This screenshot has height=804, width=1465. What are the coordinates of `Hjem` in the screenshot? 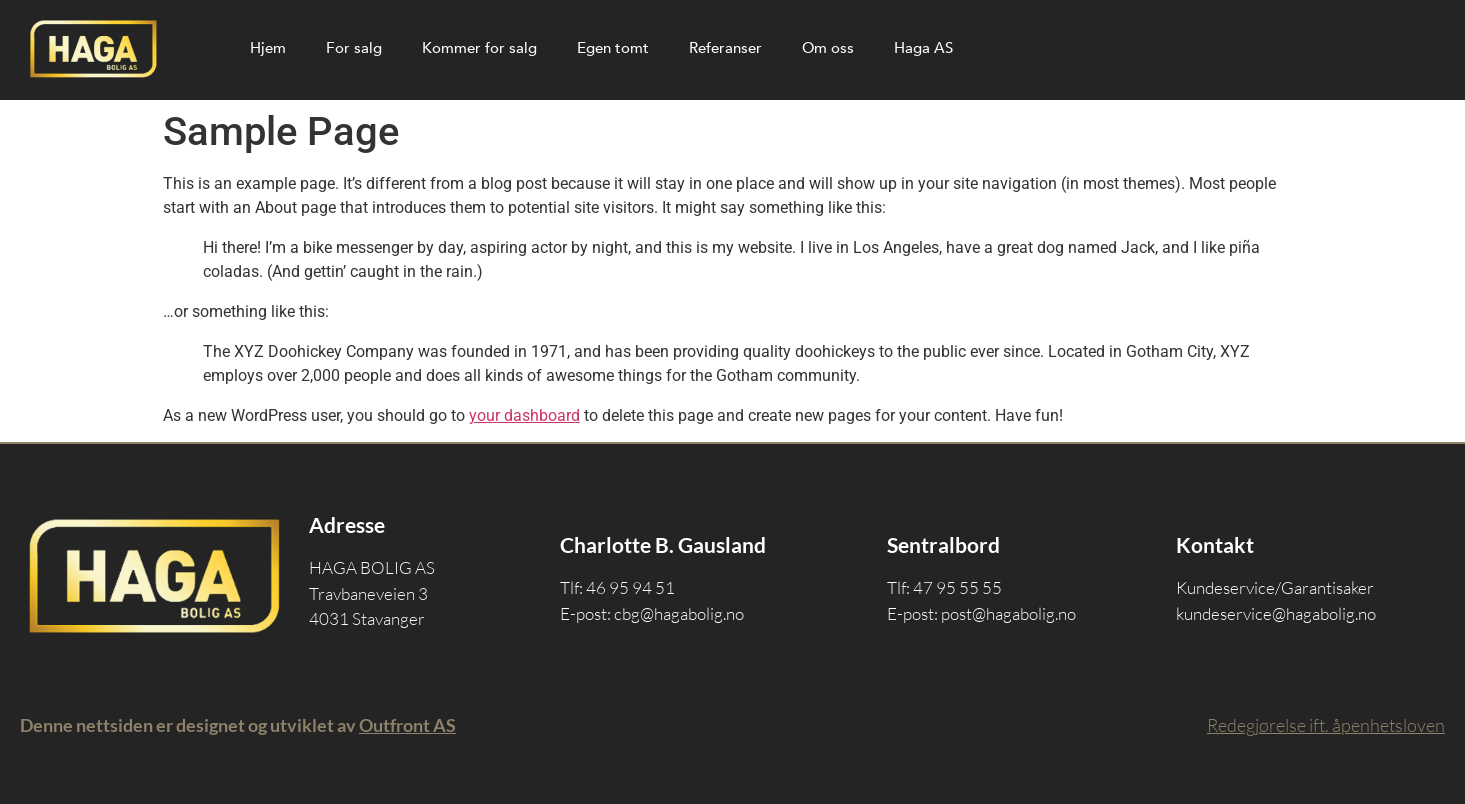 It's located at (268, 48).